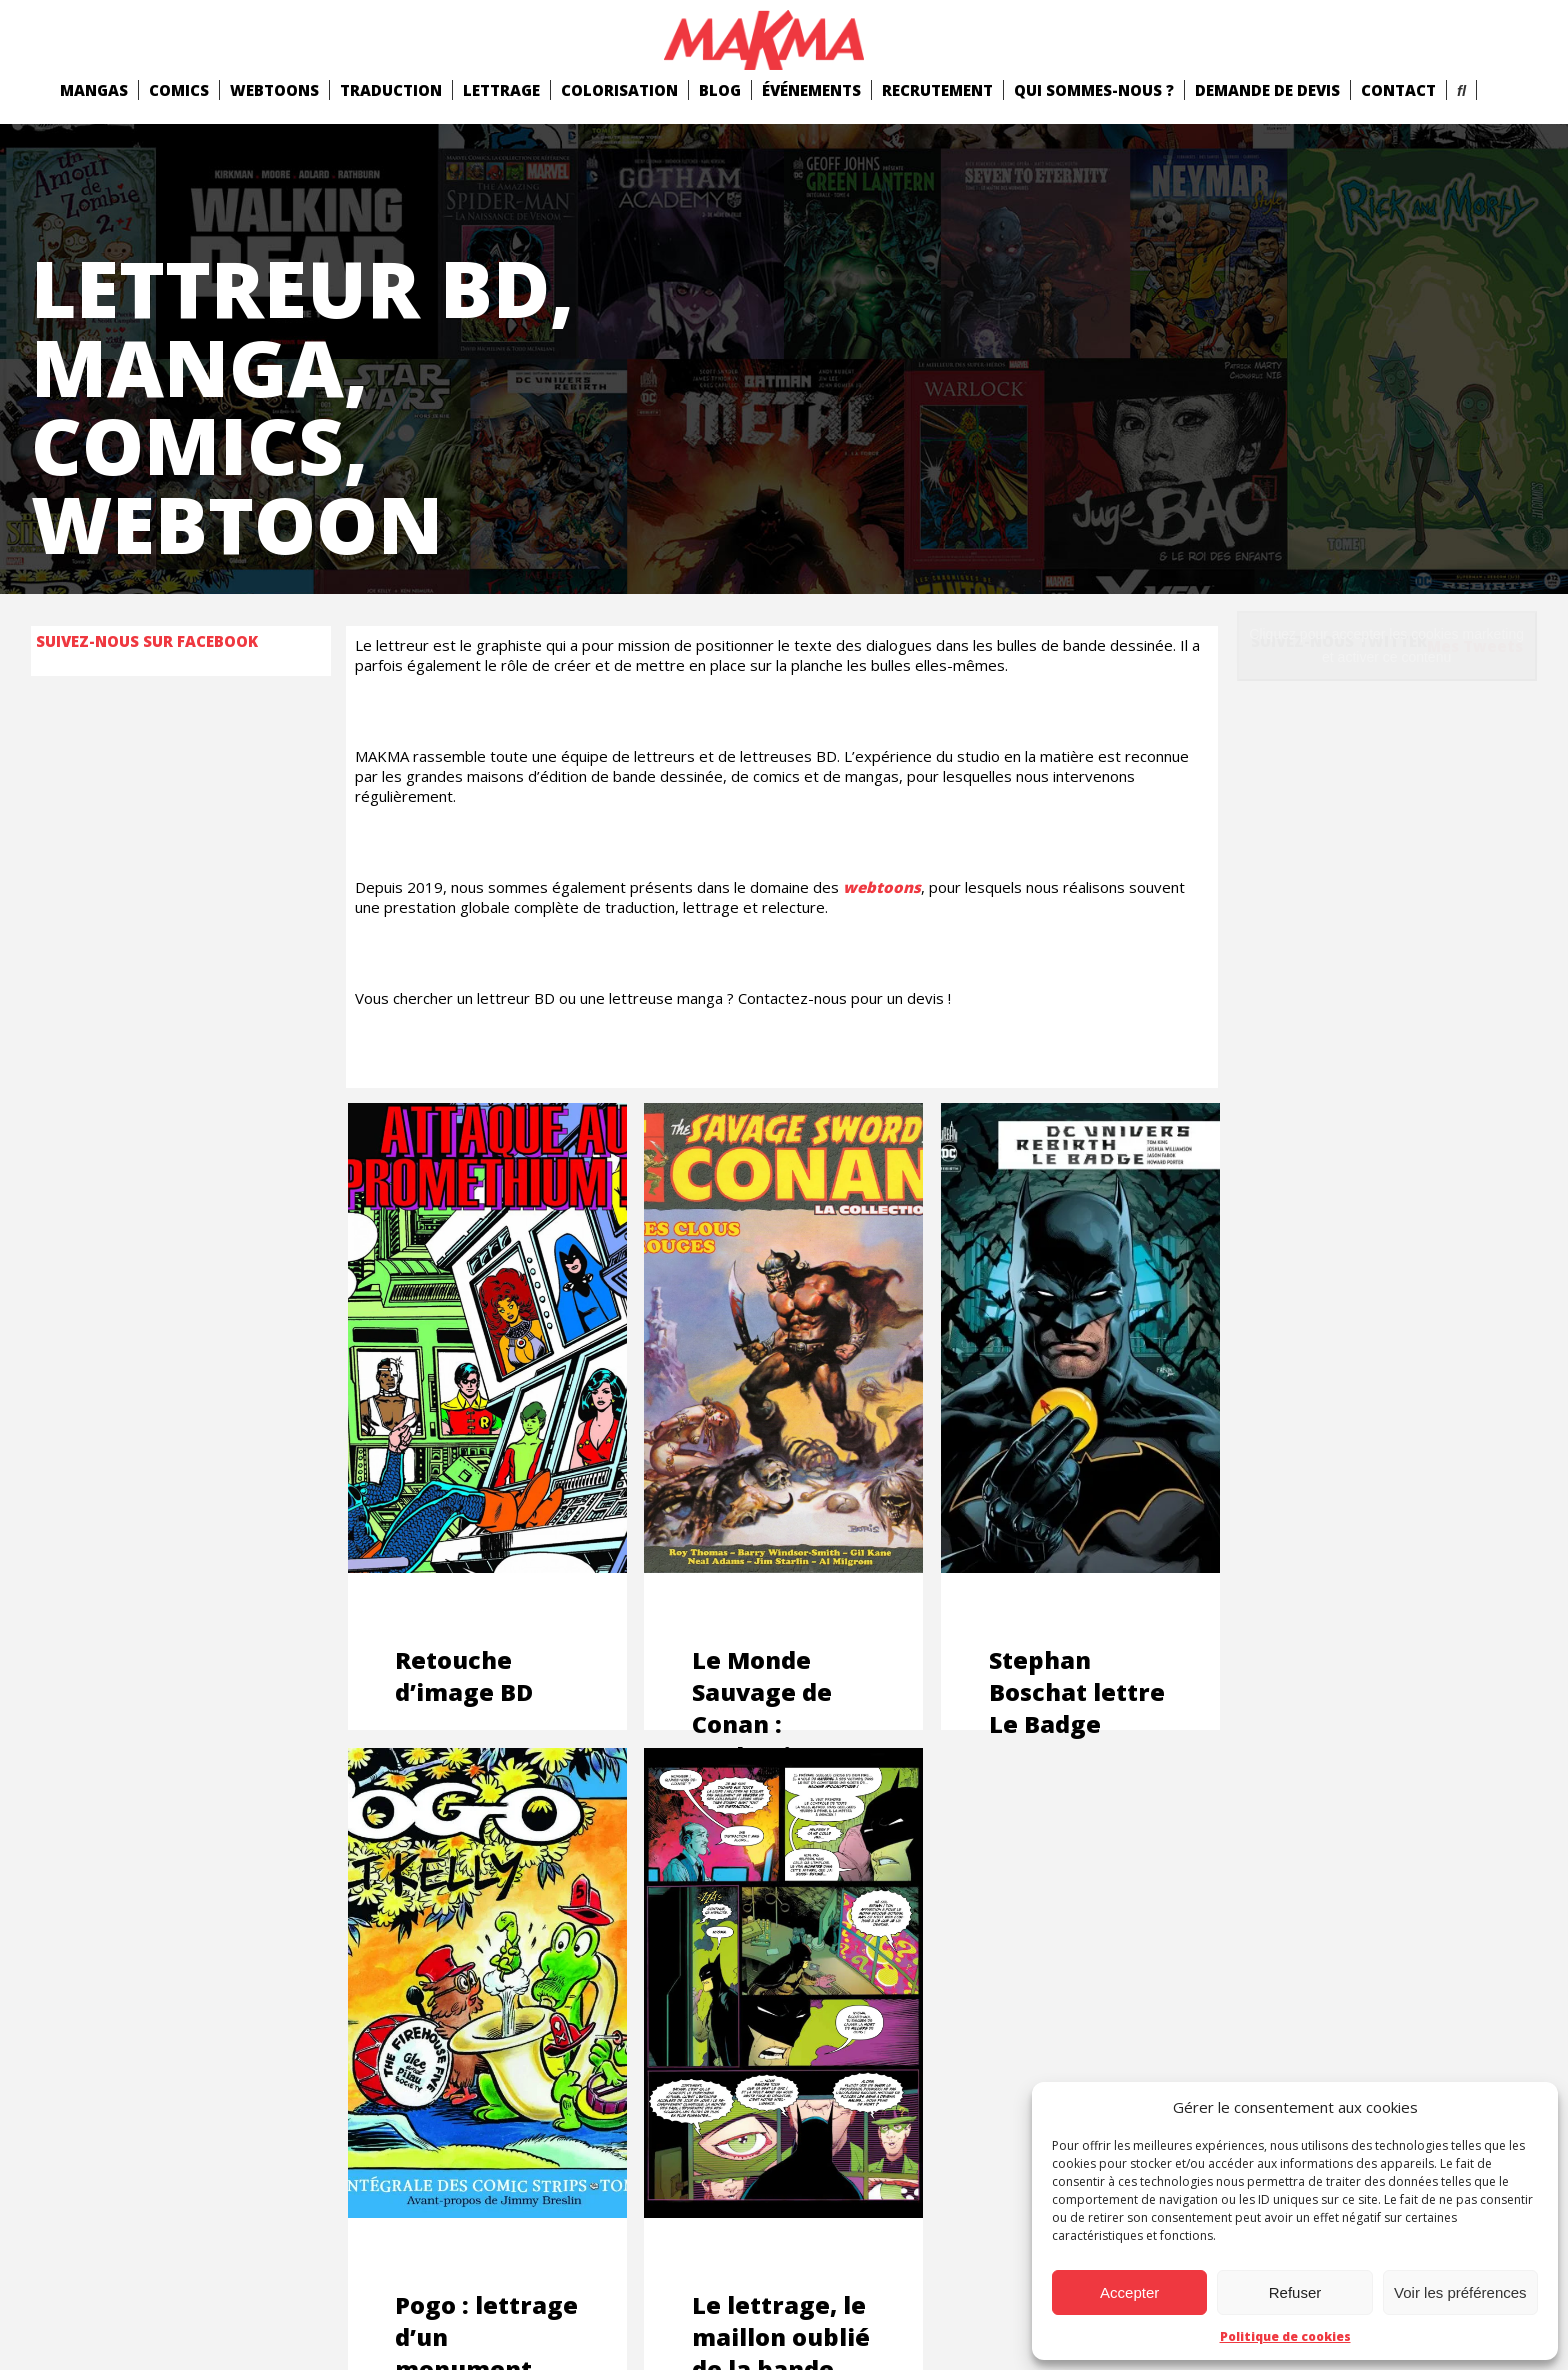 The image size is (1568, 2370). Describe the element at coordinates (1460, 2292) in the screenshot. I see `Voir les préférences` at that location.